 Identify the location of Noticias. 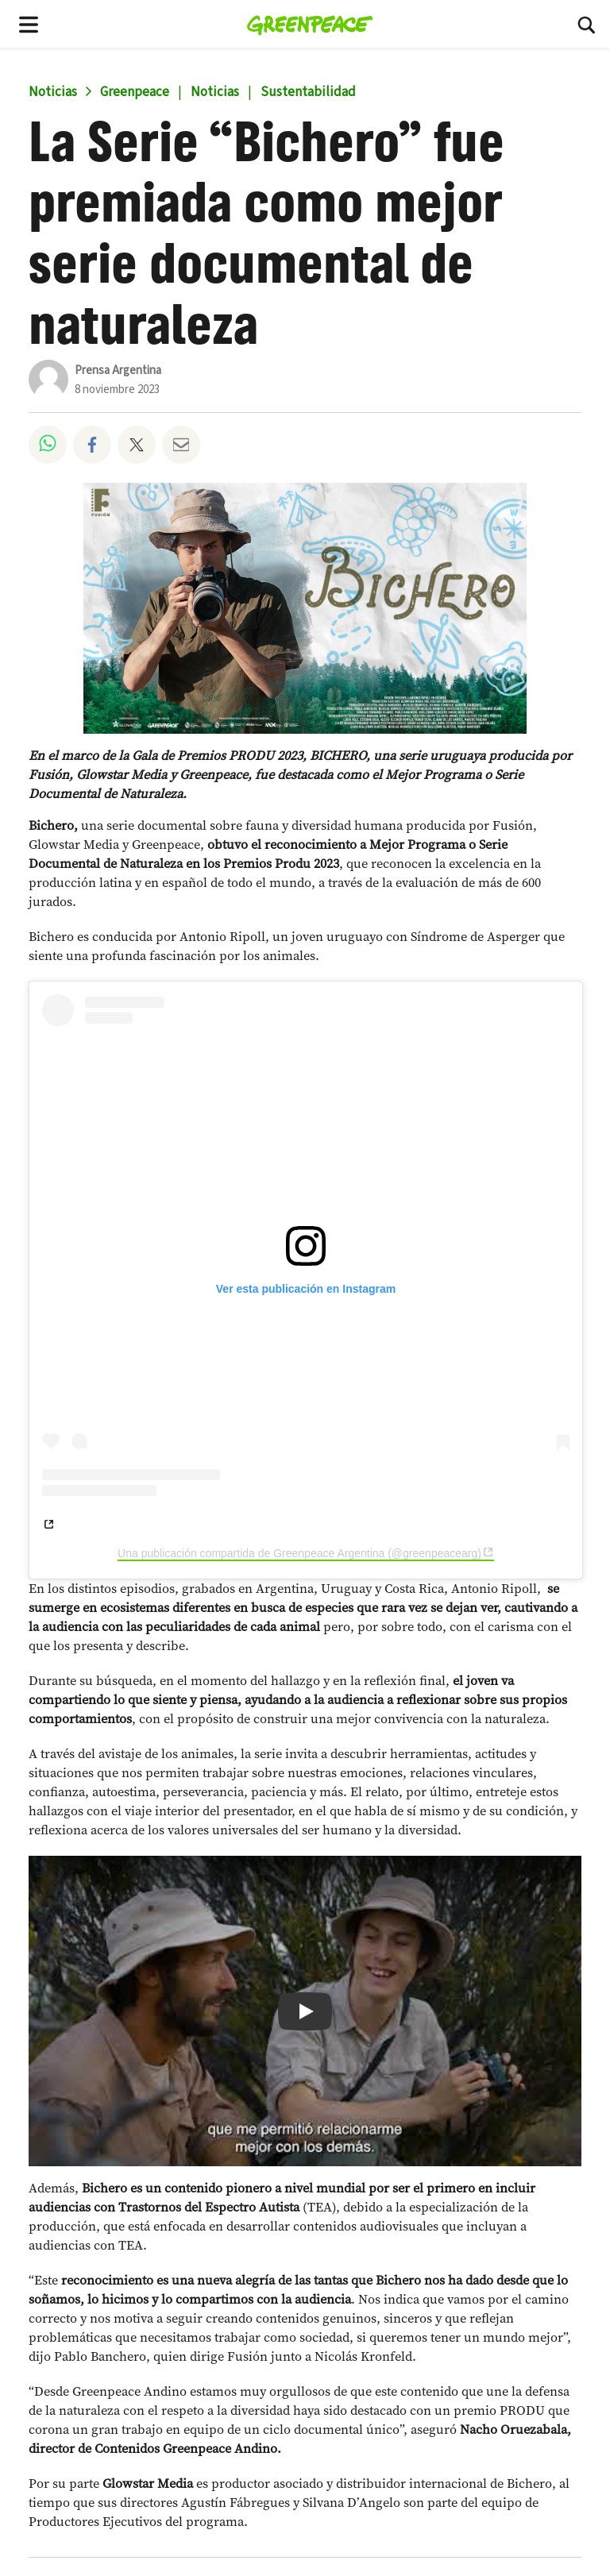
(53, 92).